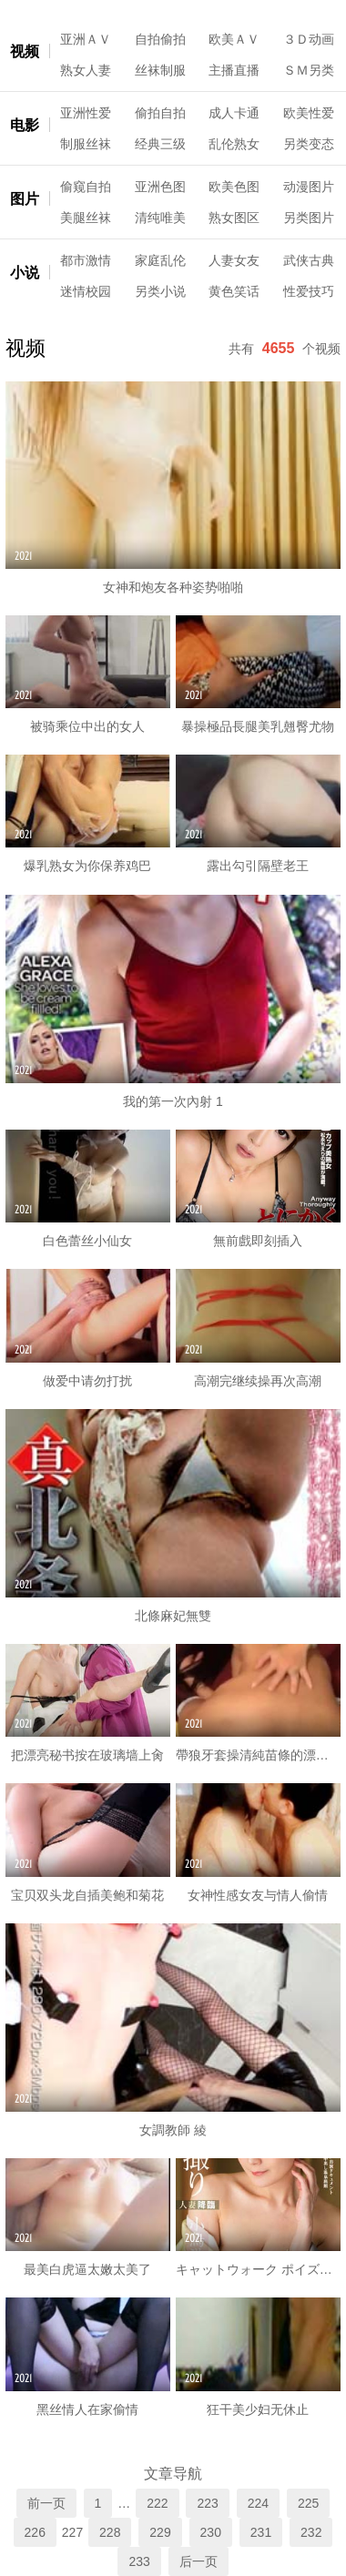  I want to click on 丝袜制服, so click(160, 70).